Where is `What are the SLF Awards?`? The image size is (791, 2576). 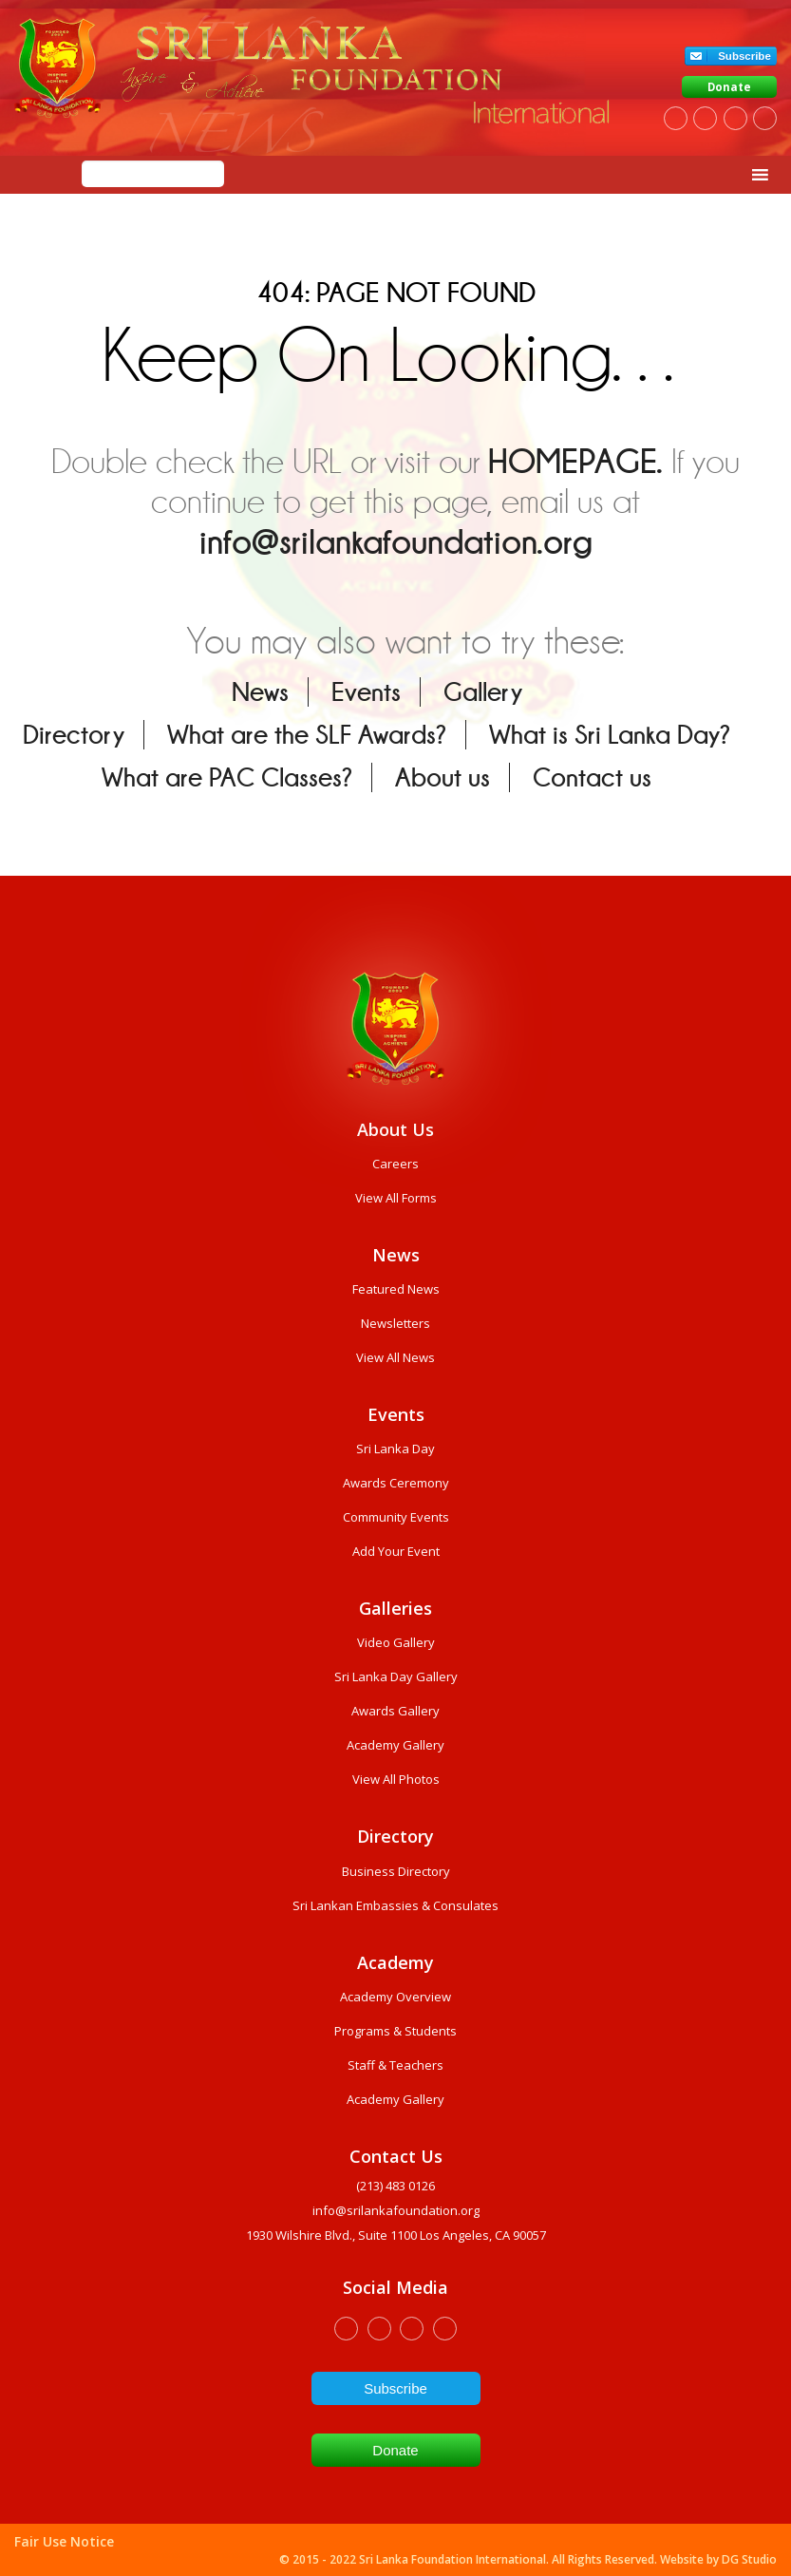 What are the SLF Awards? is located at coordinates (306, 734).